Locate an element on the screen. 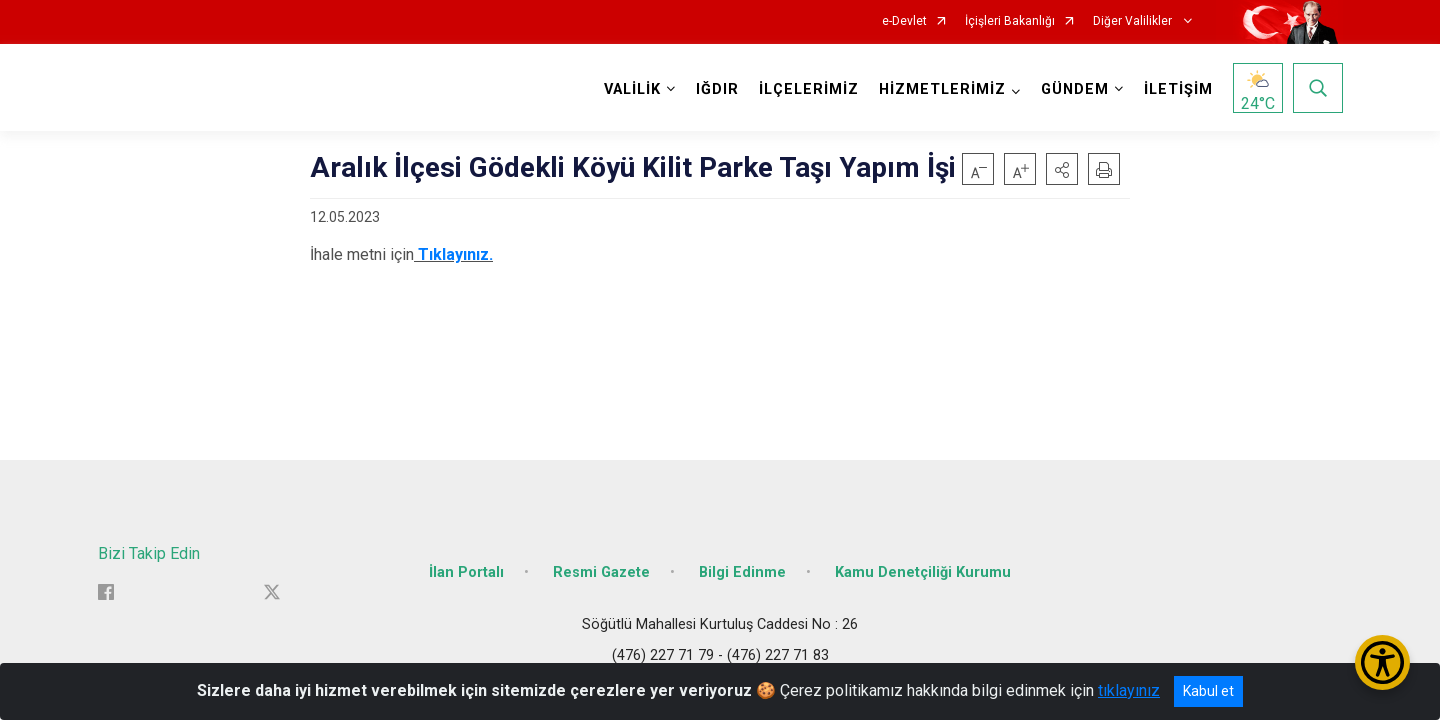  tıklayınız is located at coordinates (1129, 690).